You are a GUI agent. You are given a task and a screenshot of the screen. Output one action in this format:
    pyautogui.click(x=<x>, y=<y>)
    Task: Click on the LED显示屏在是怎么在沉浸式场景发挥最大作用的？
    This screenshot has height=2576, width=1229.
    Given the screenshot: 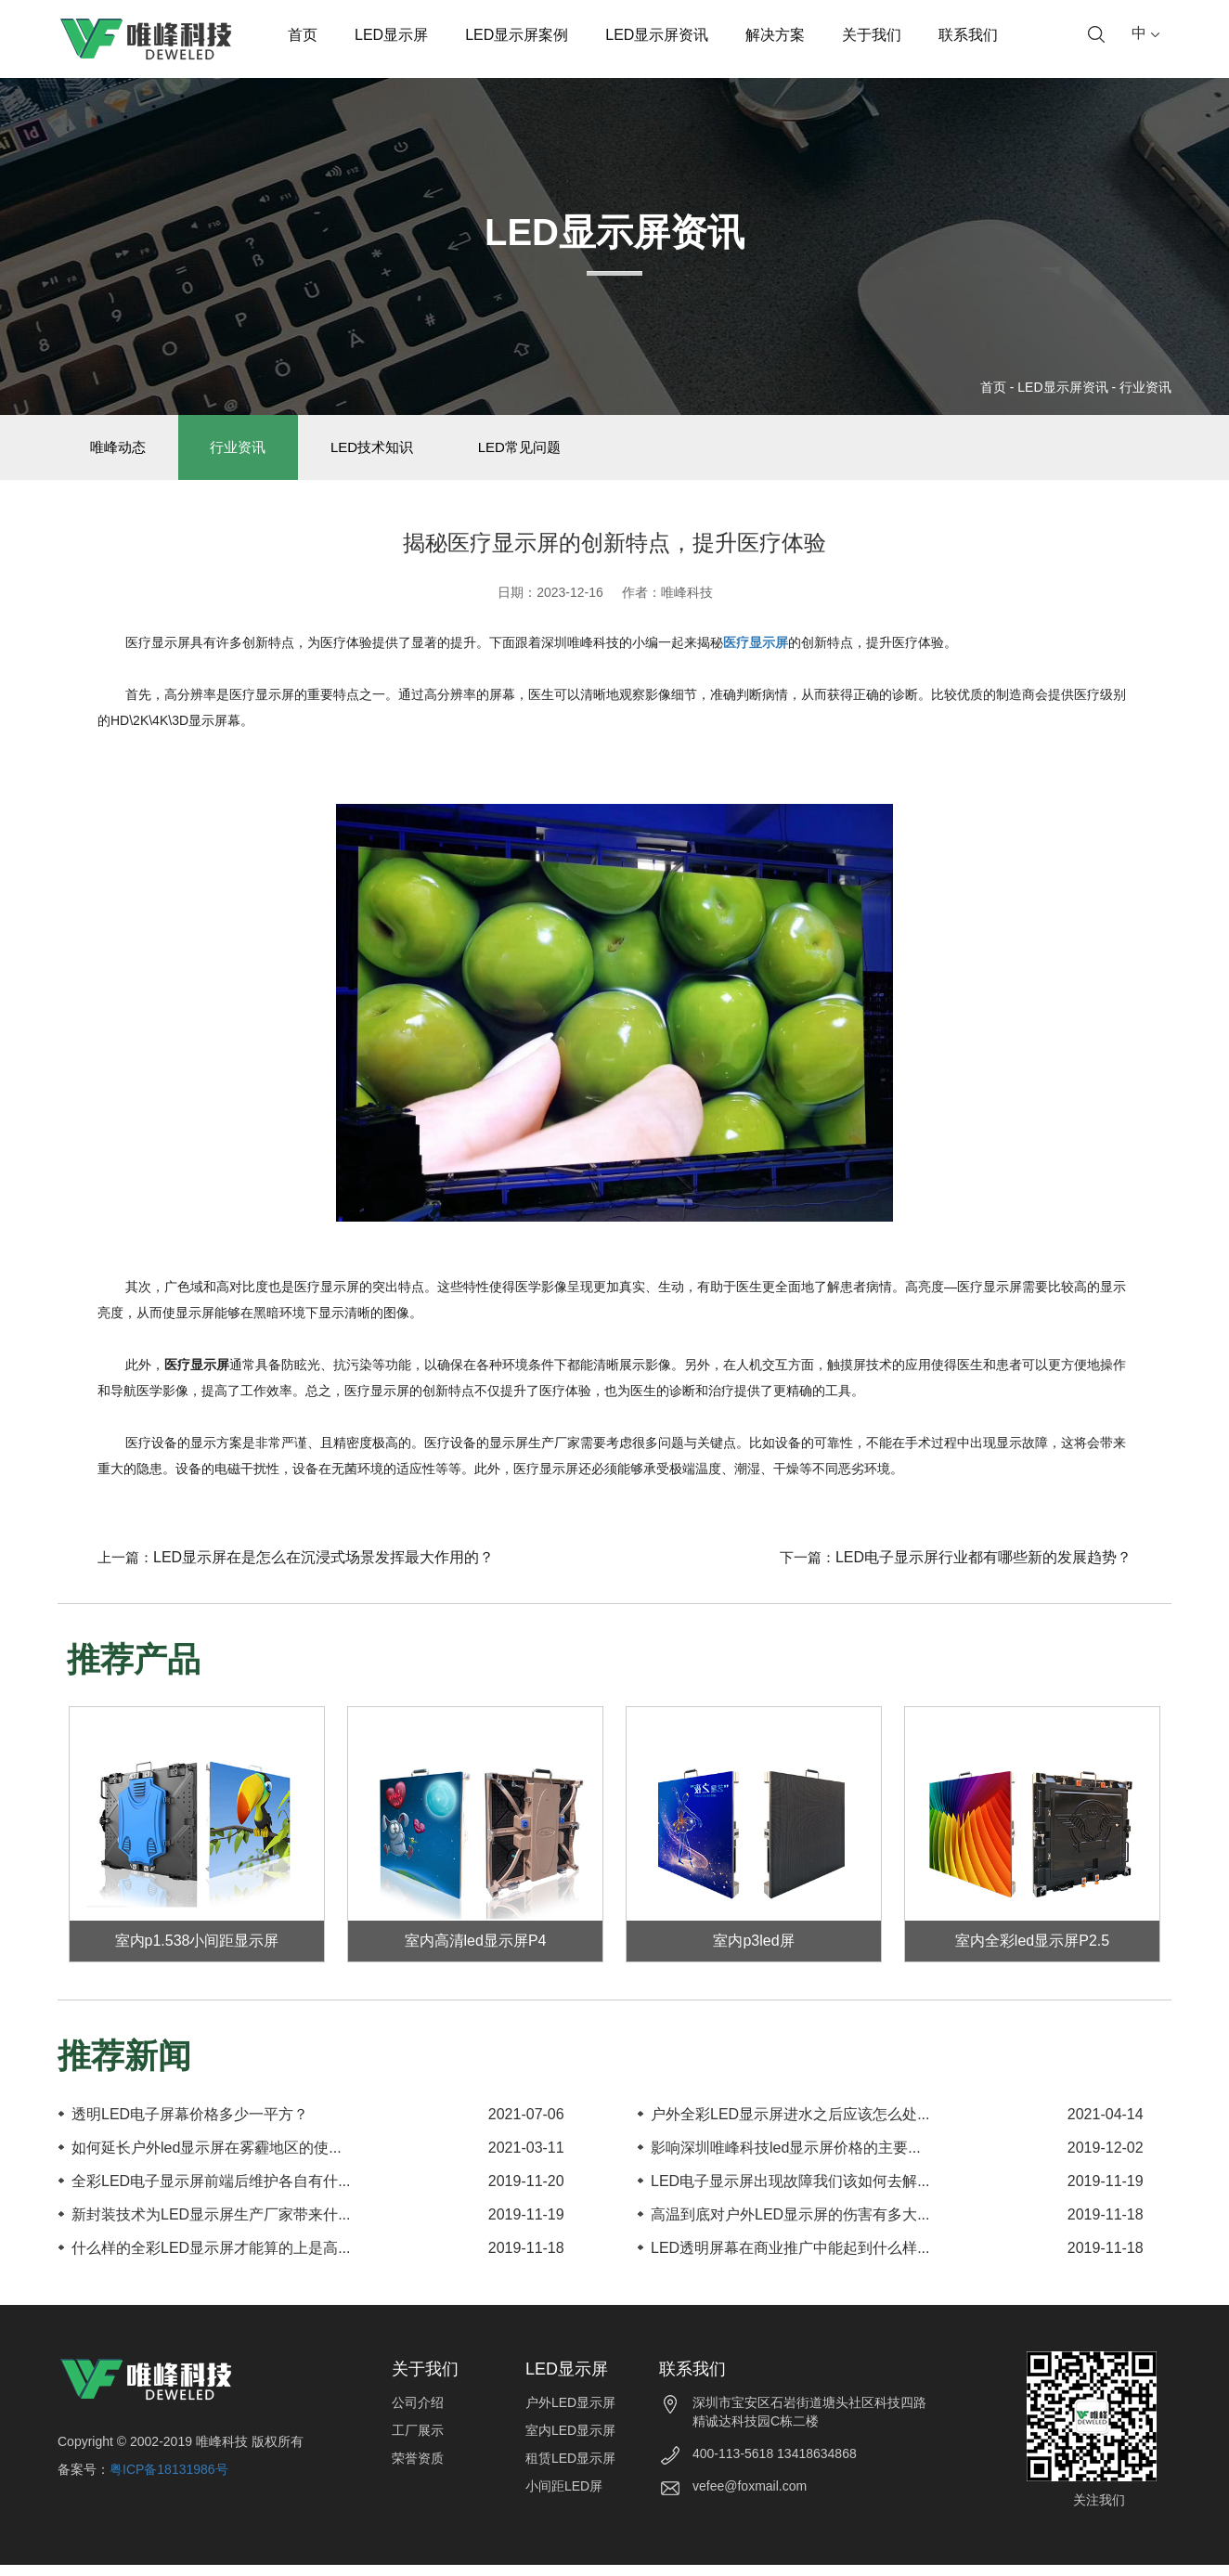 What is the action you would take?
    pyautogui.click(x=323, y=1568)
    